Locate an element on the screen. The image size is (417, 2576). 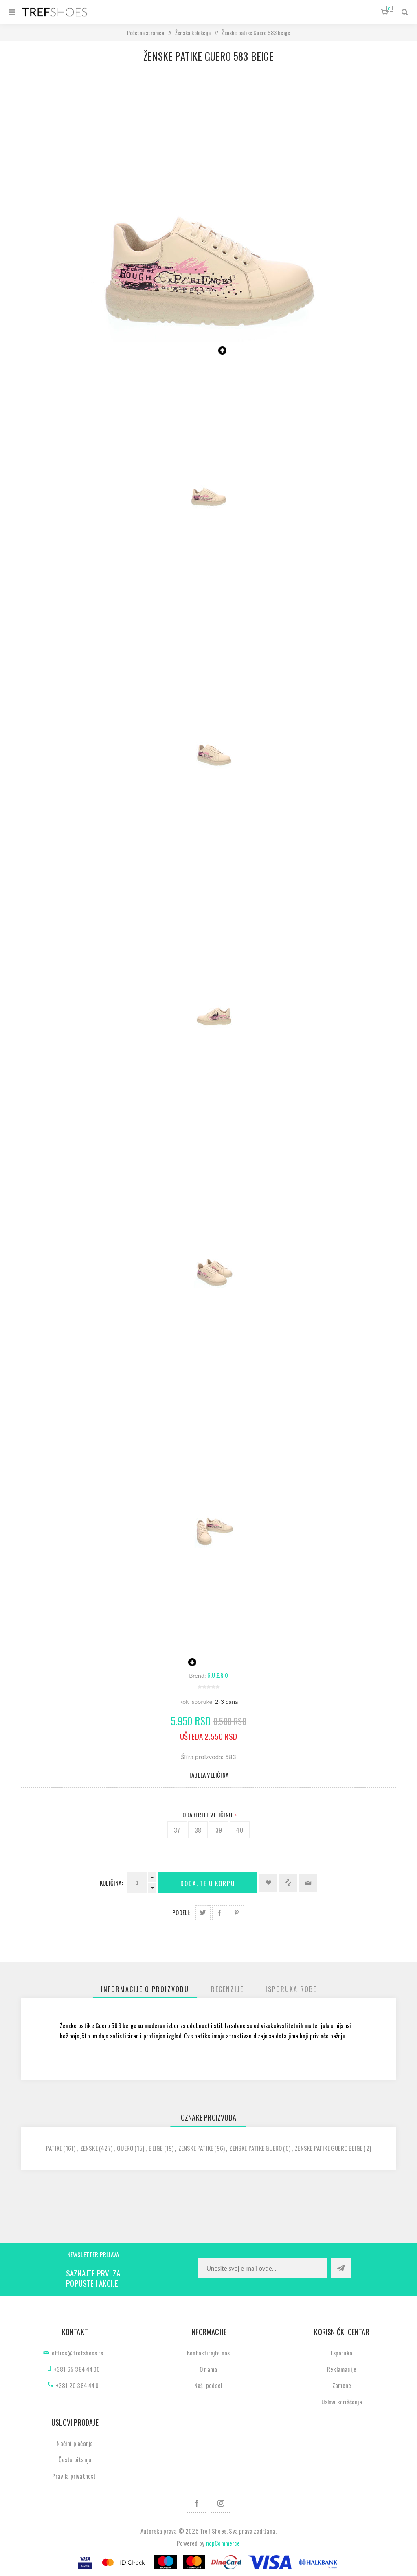
G.U.E.R.O is located at coordinates (217, 1675).